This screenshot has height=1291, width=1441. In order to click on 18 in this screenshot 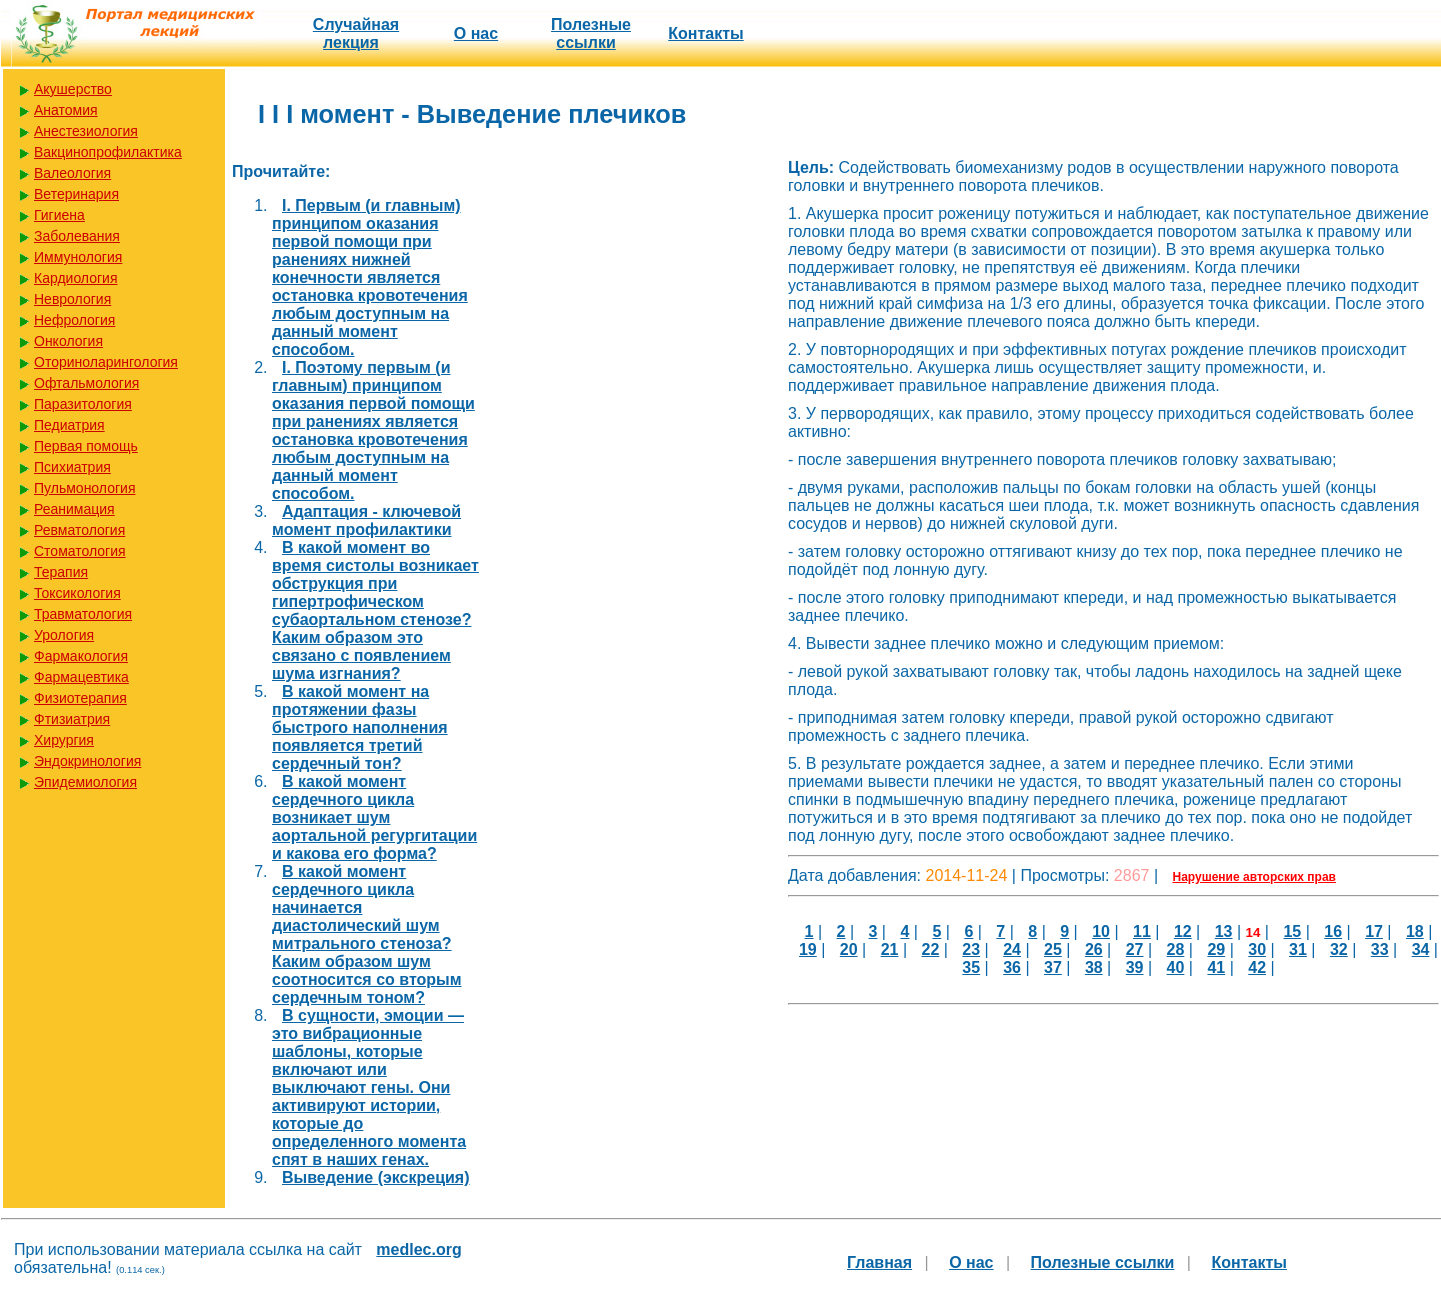, I will do `click(1415, 931)`.